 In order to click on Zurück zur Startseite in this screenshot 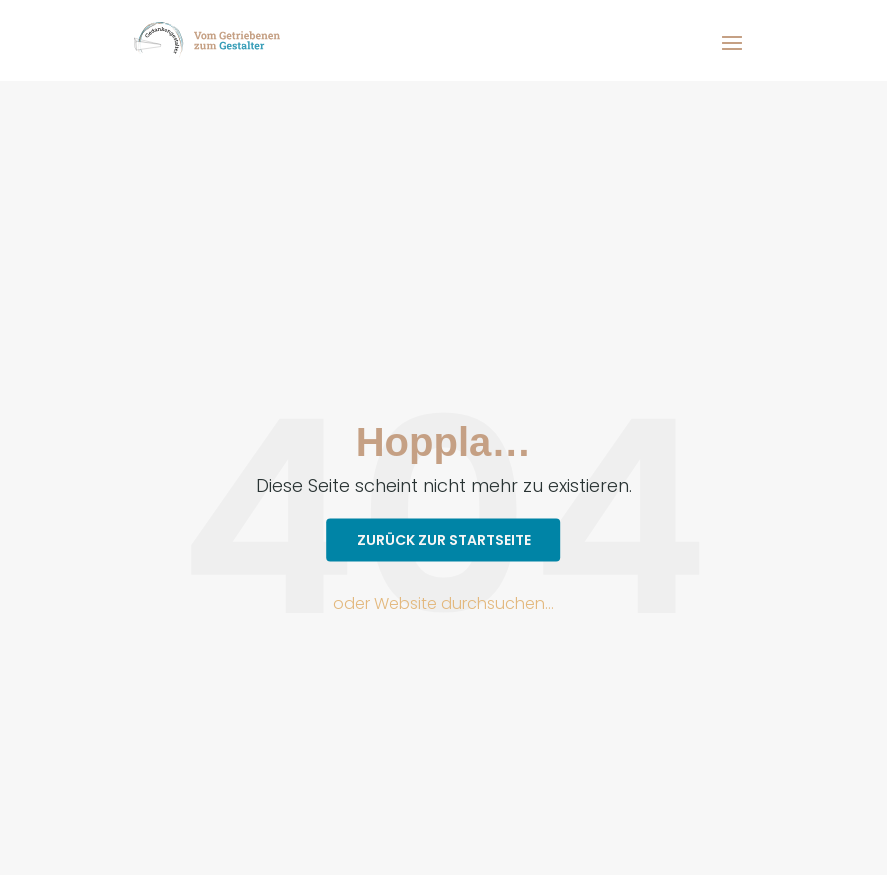, I will do `click(444, 539)`.